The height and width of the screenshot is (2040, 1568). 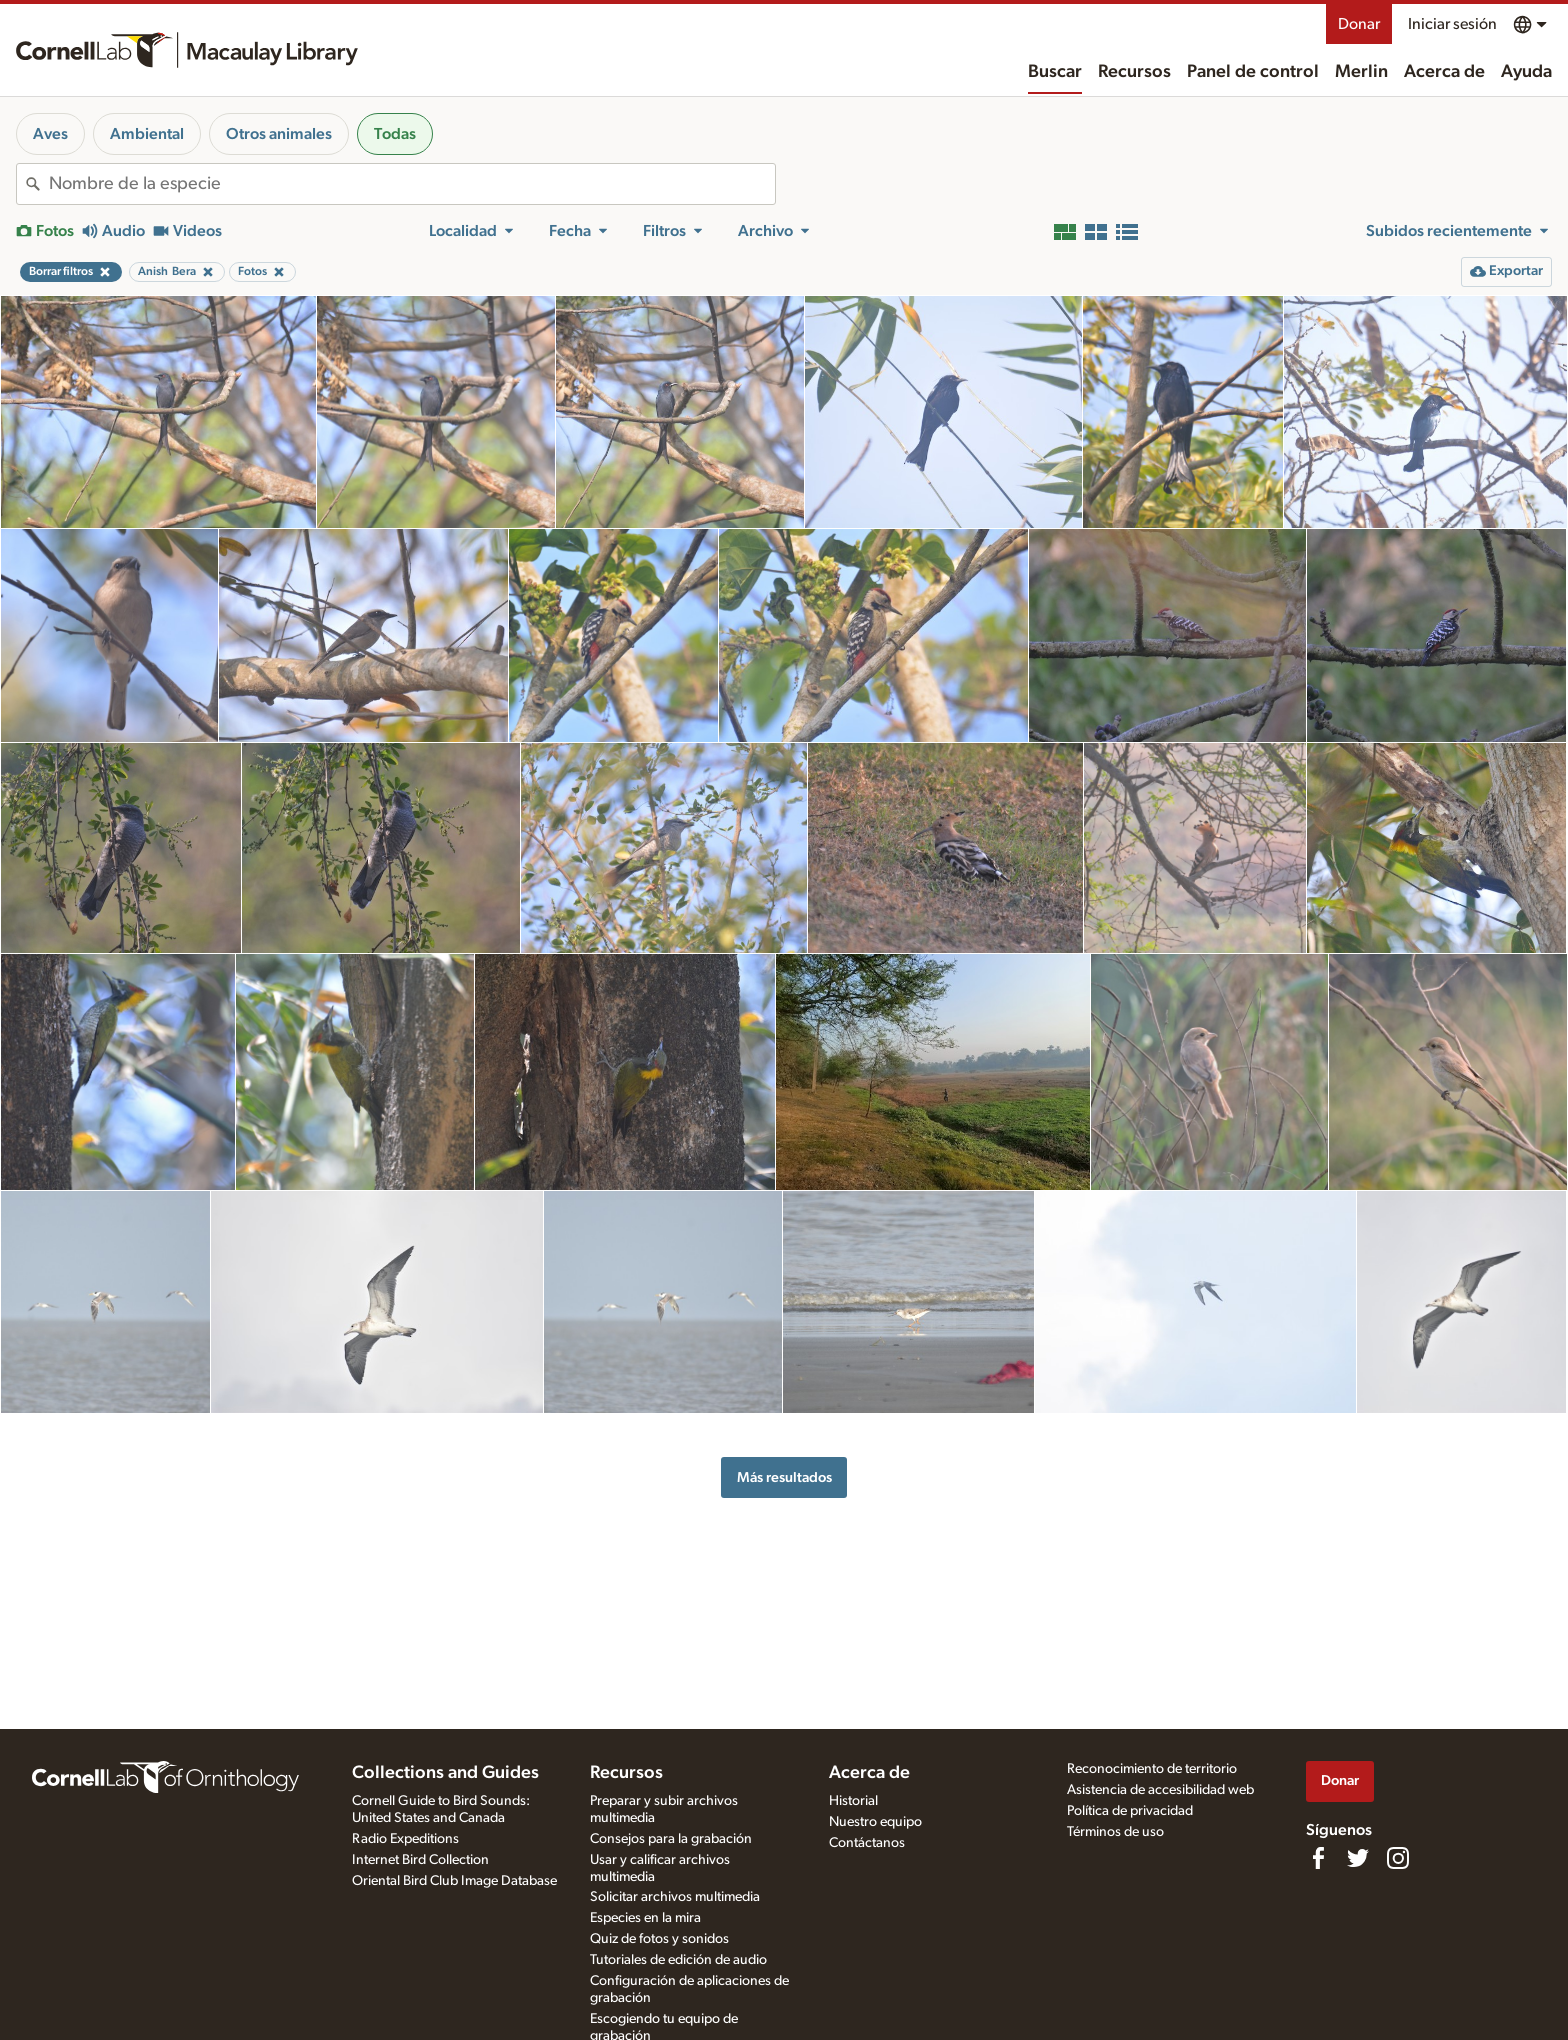 What do you see at coordinates (675, 1897) in the screenshot?
I see `Solicitar archivos multimedia` at bounding box center [675, 1897].